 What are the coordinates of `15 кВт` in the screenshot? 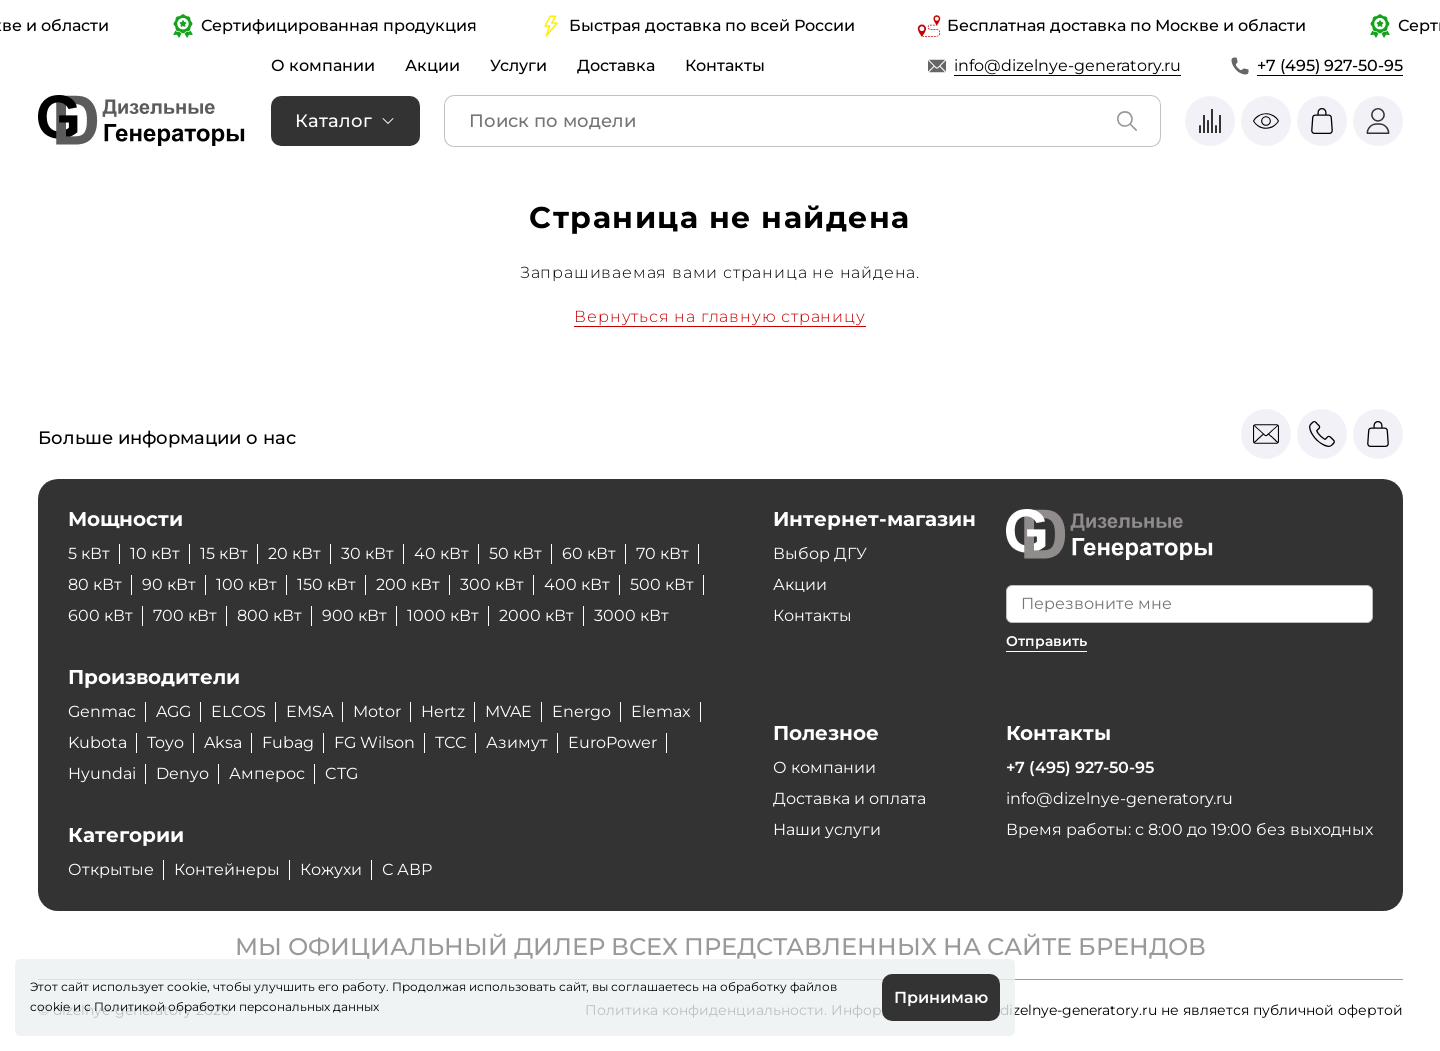 It's located at (224, 553).